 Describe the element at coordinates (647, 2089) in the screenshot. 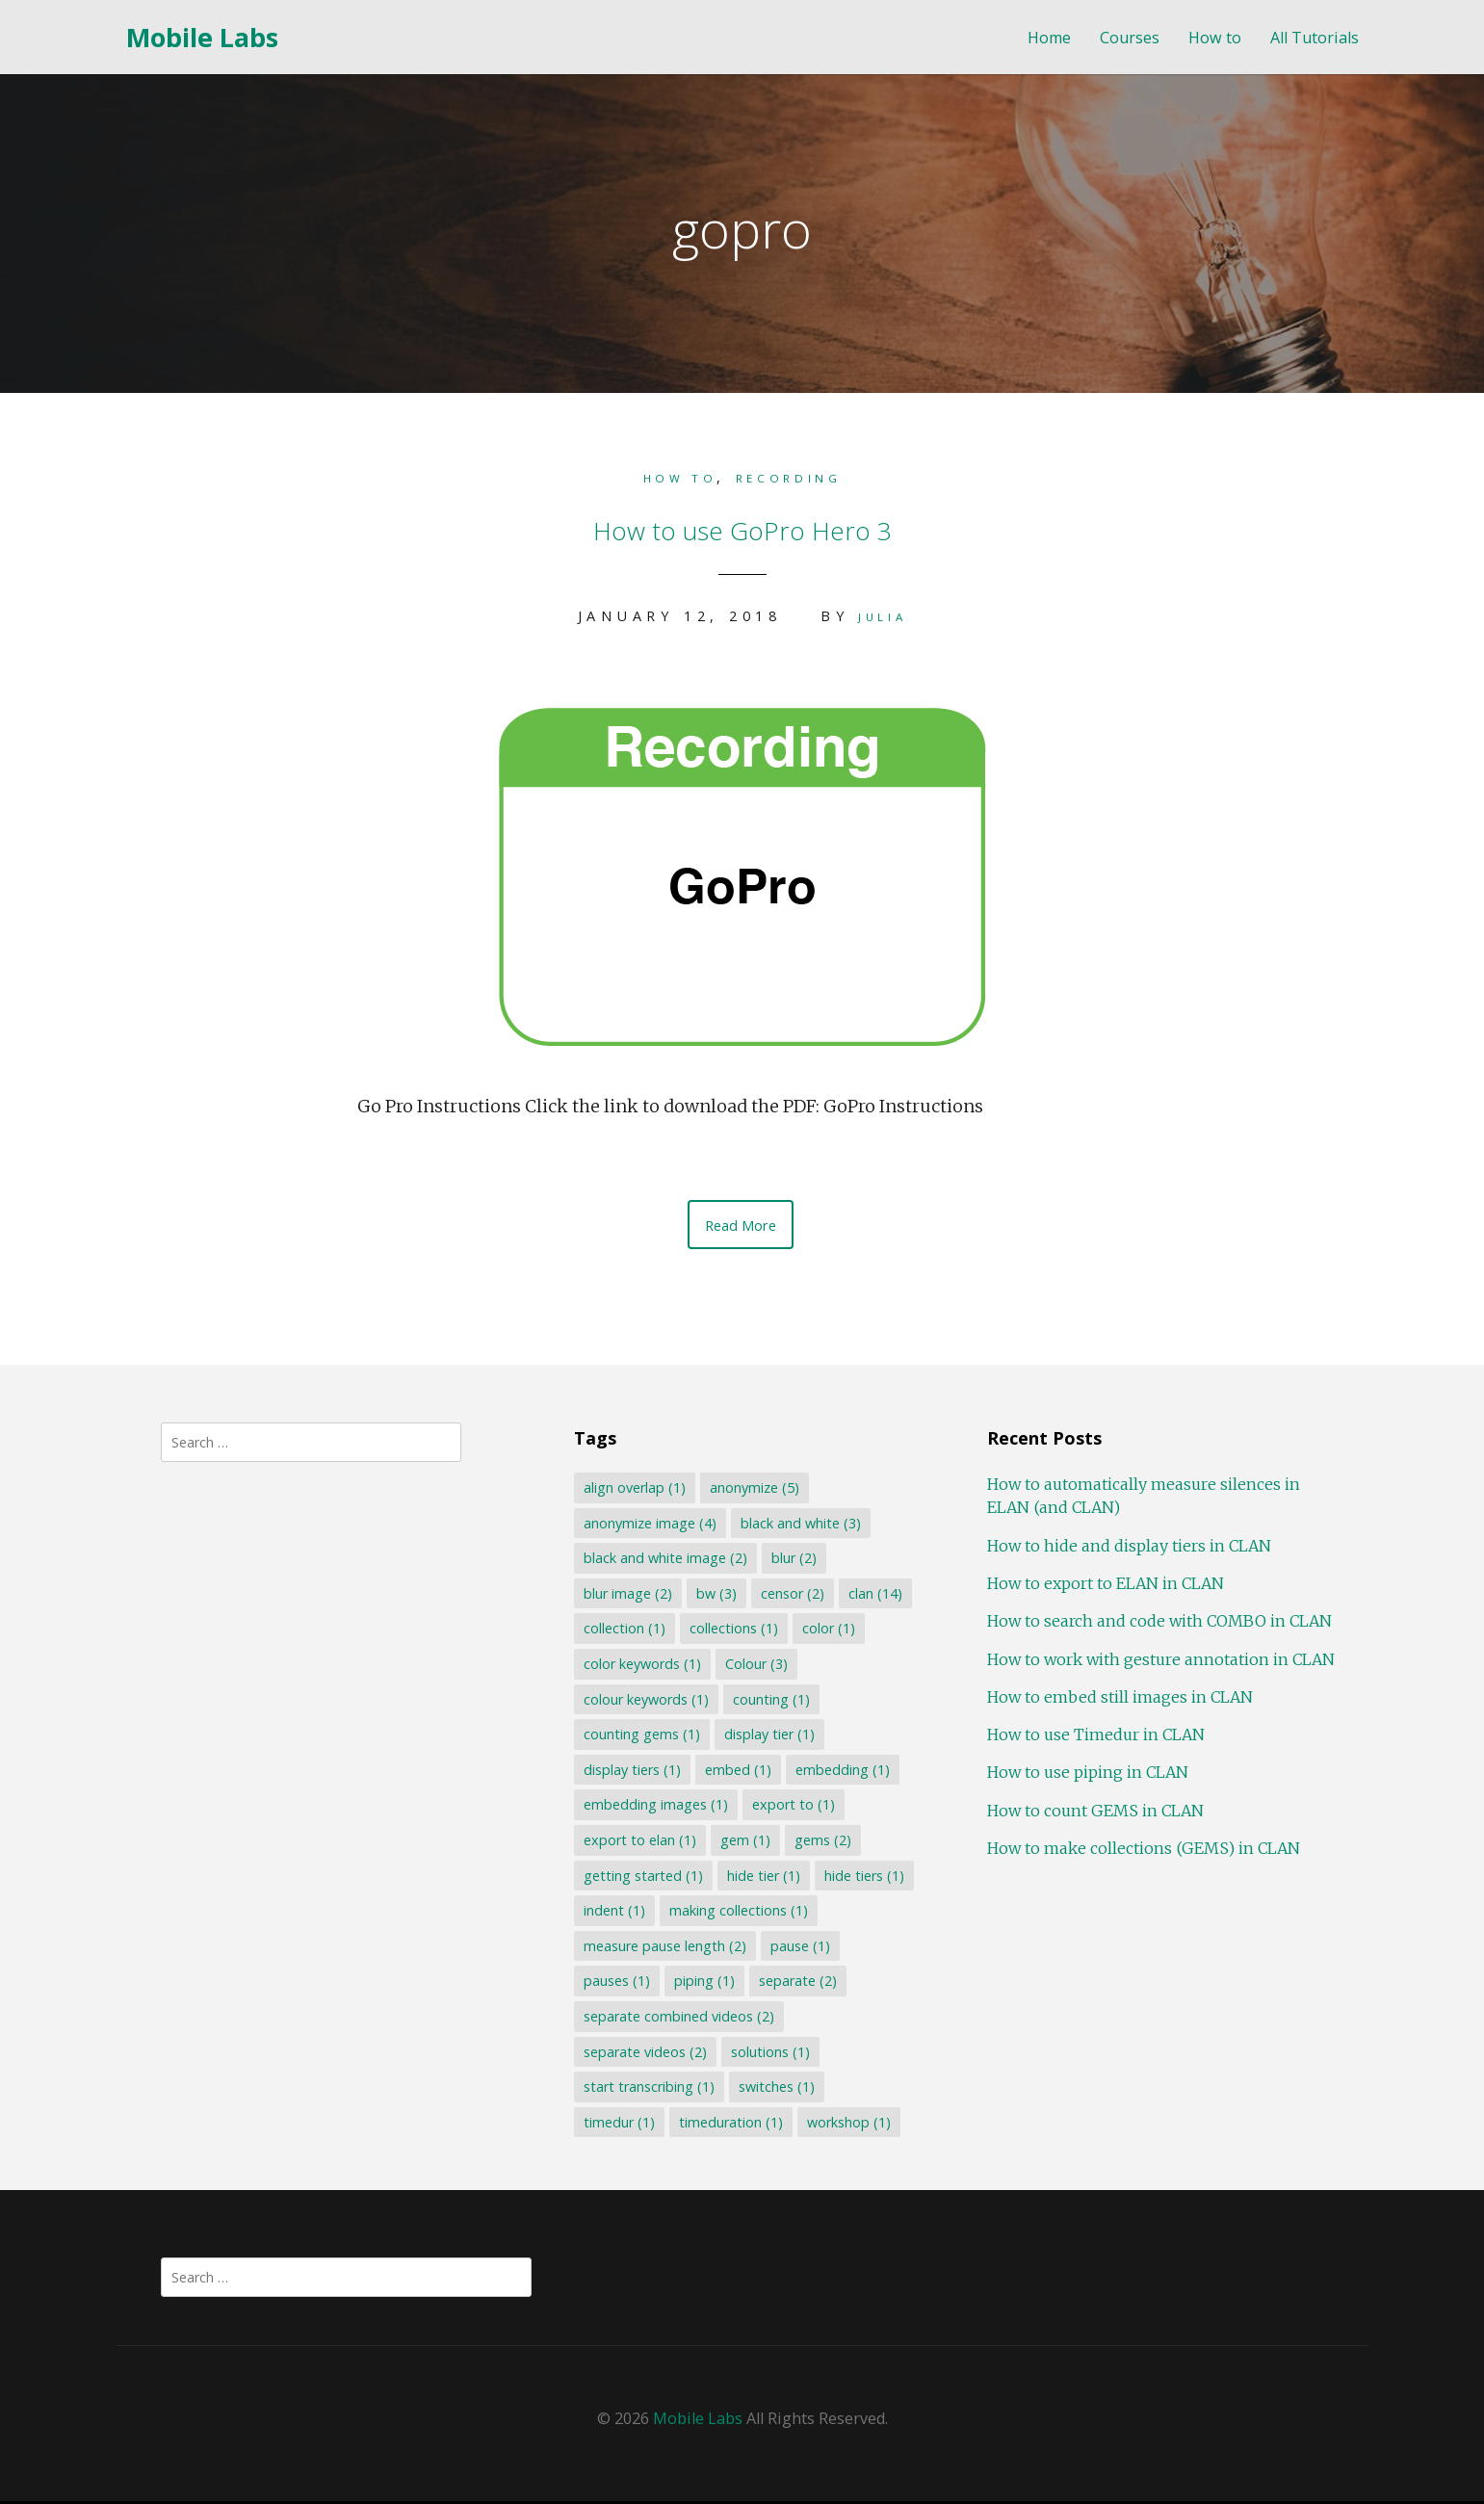

I see `start transcribing [start transcribing (1 item)]` at that location.